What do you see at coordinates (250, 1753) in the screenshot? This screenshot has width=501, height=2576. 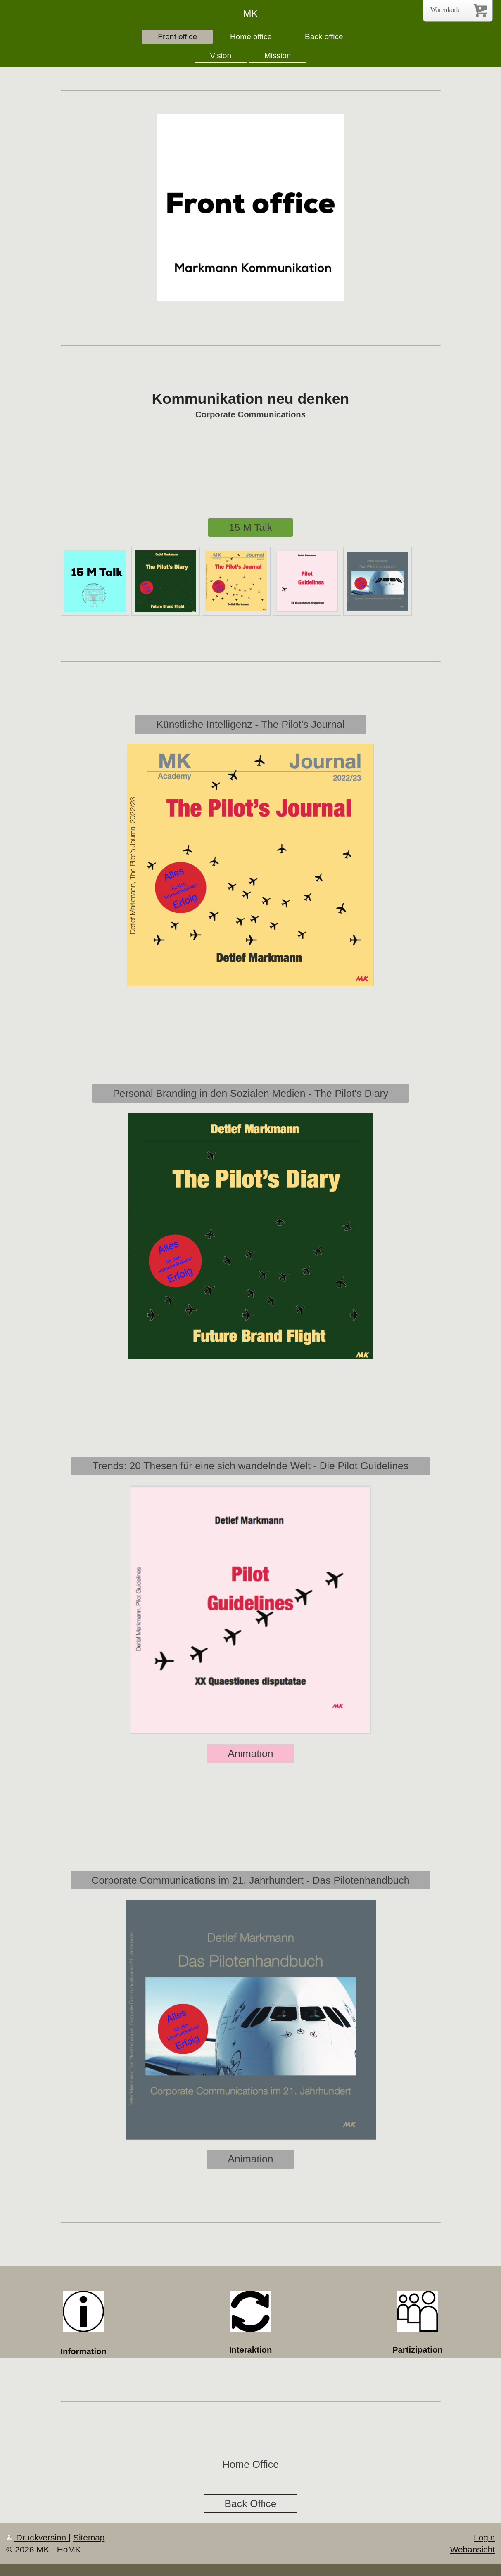 I see `Animation` at bounding box center [250, 1753].